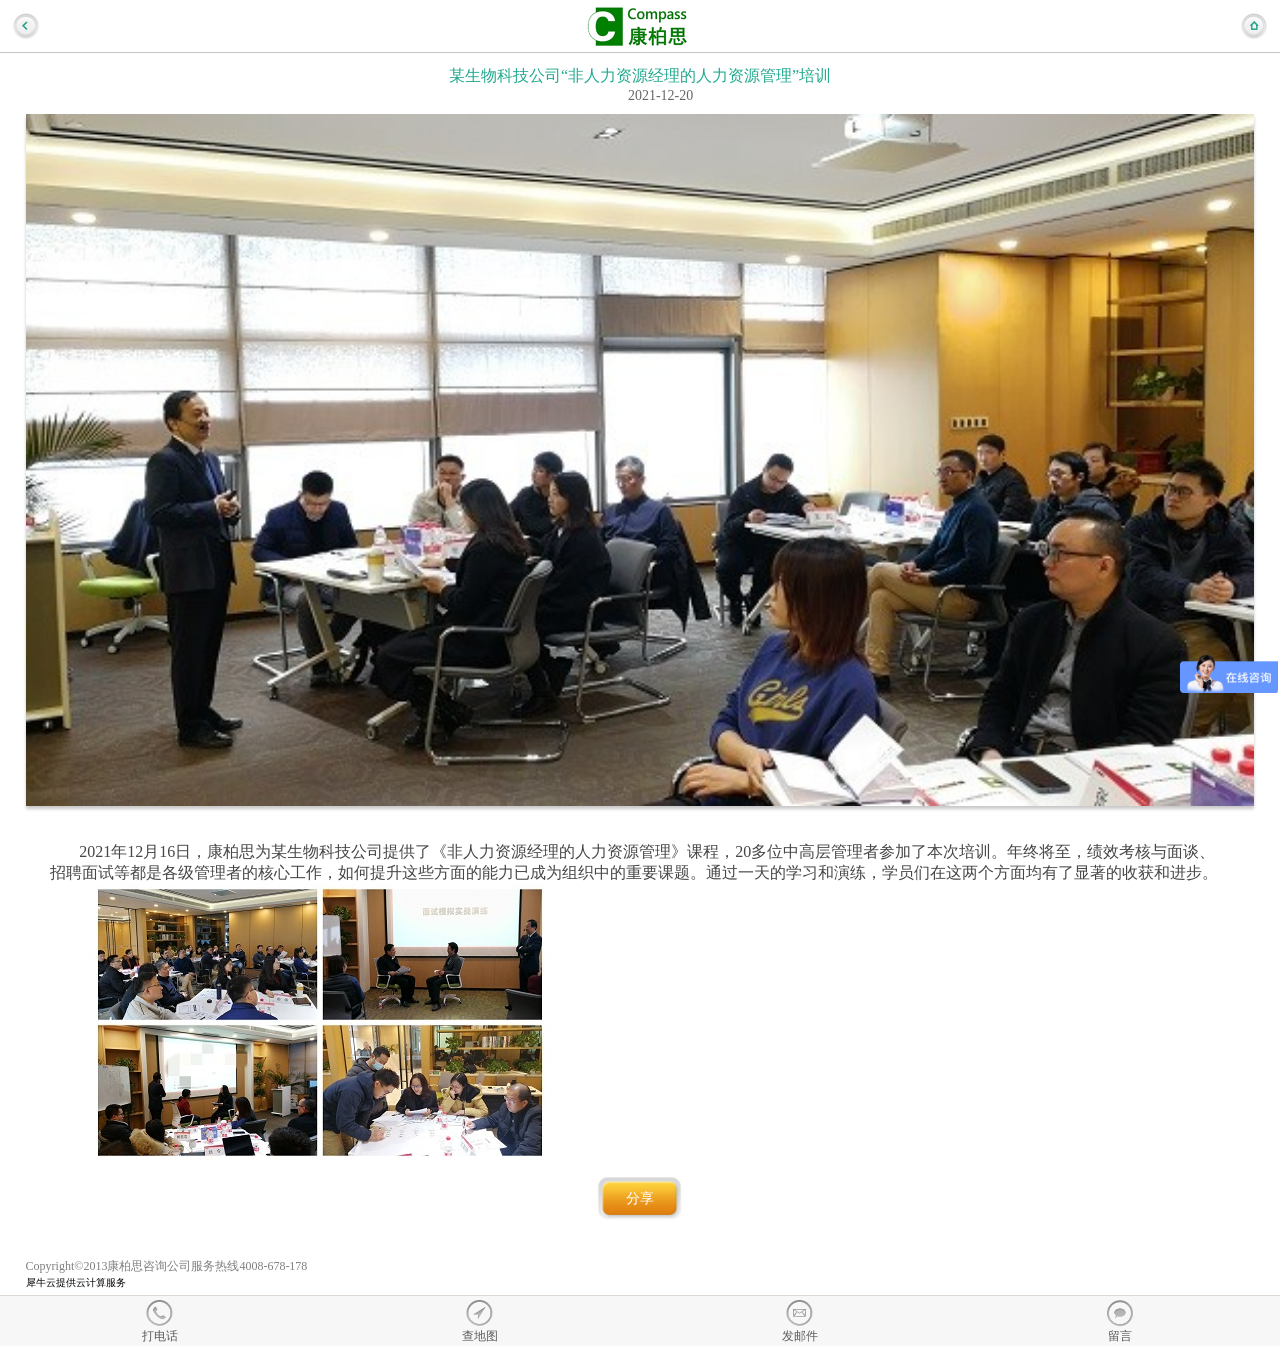  What do you see at coordinates (640, 1198) in the screenshot?
I see `分享` at bounding box center [640, 1198].